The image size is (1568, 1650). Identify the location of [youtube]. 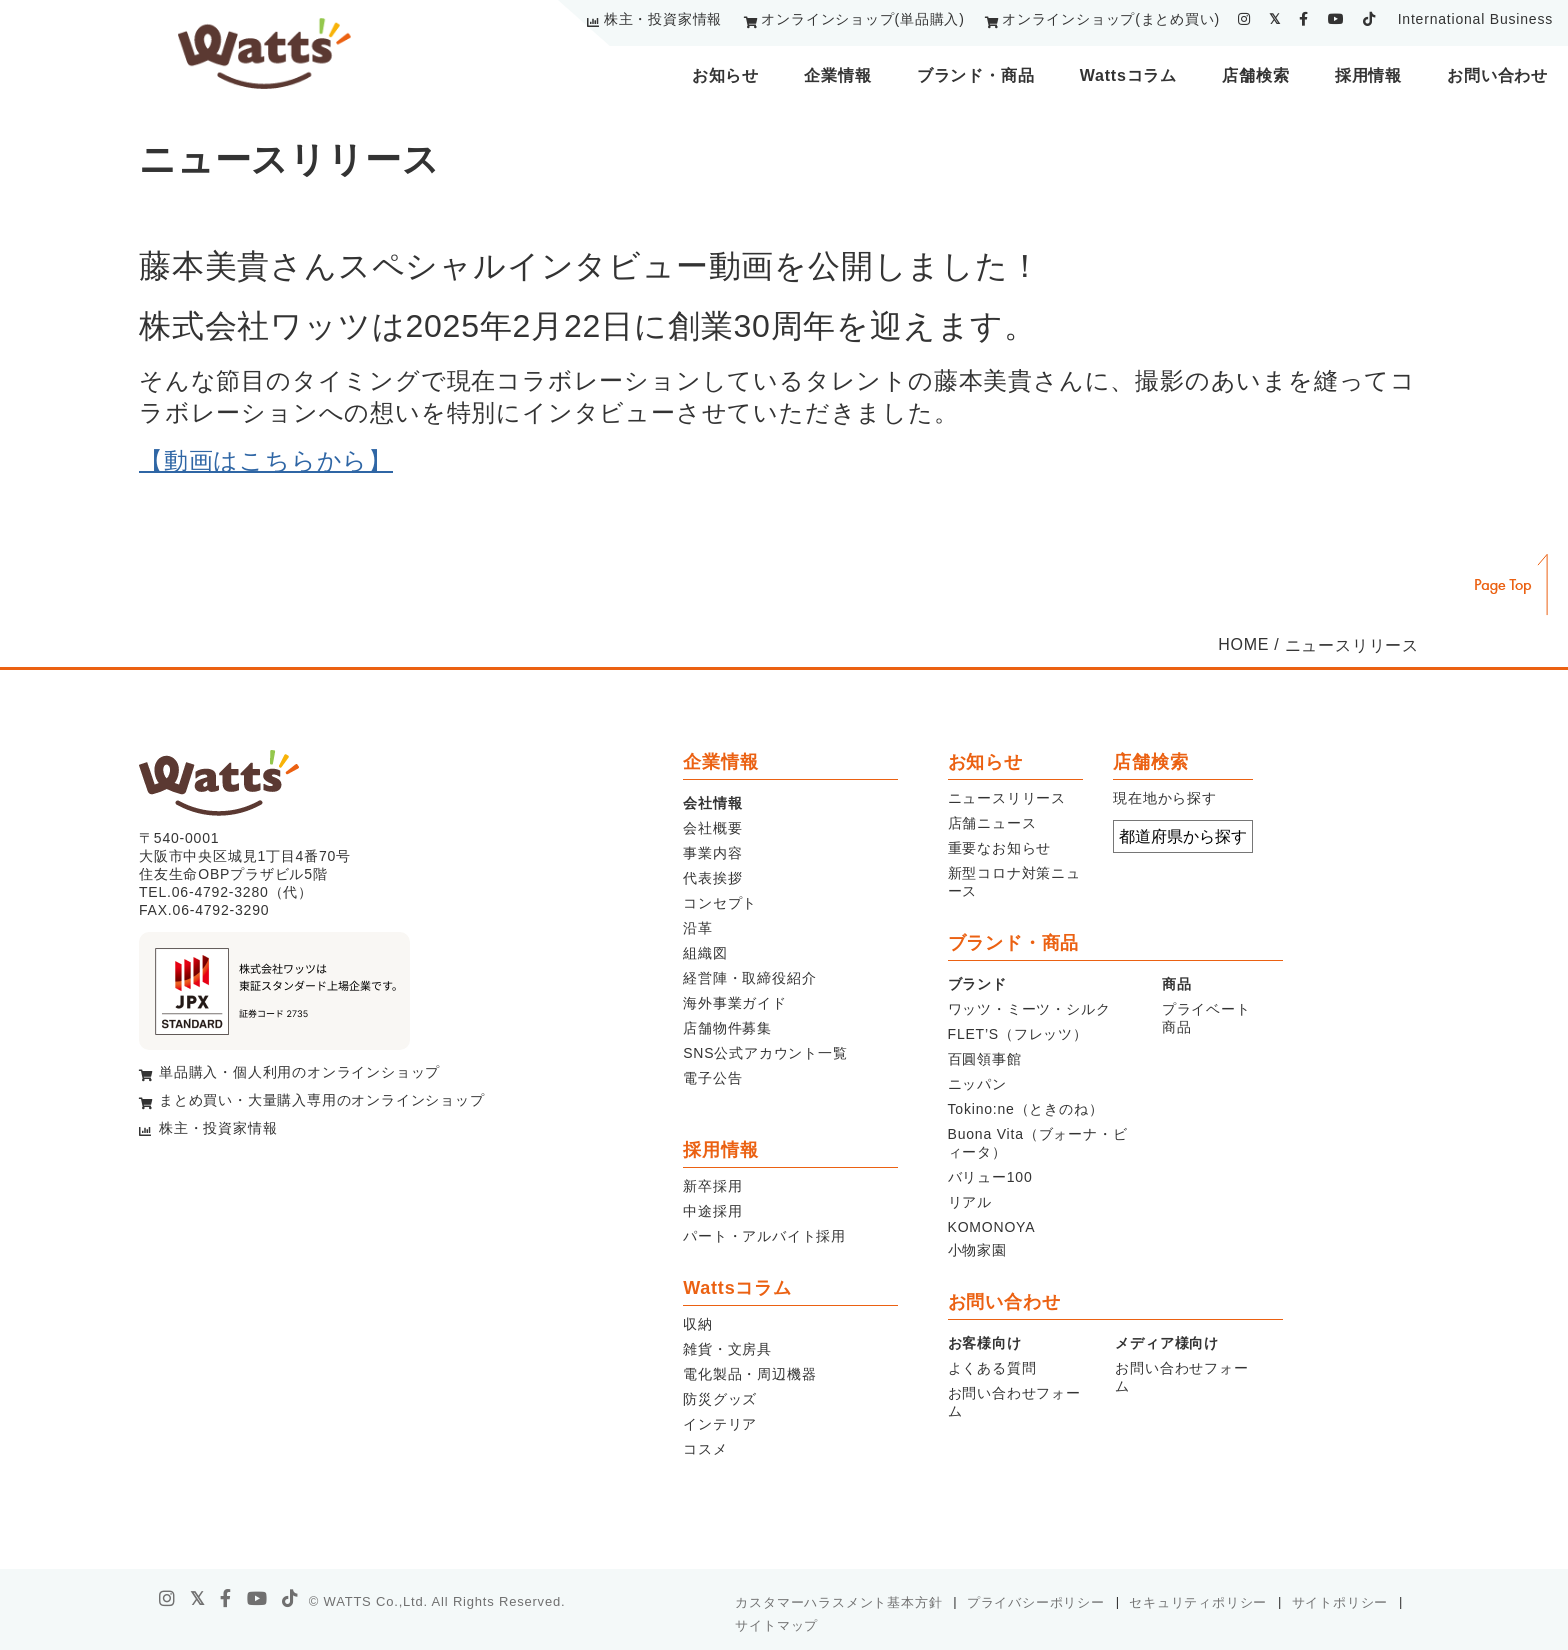
(1336, 19).